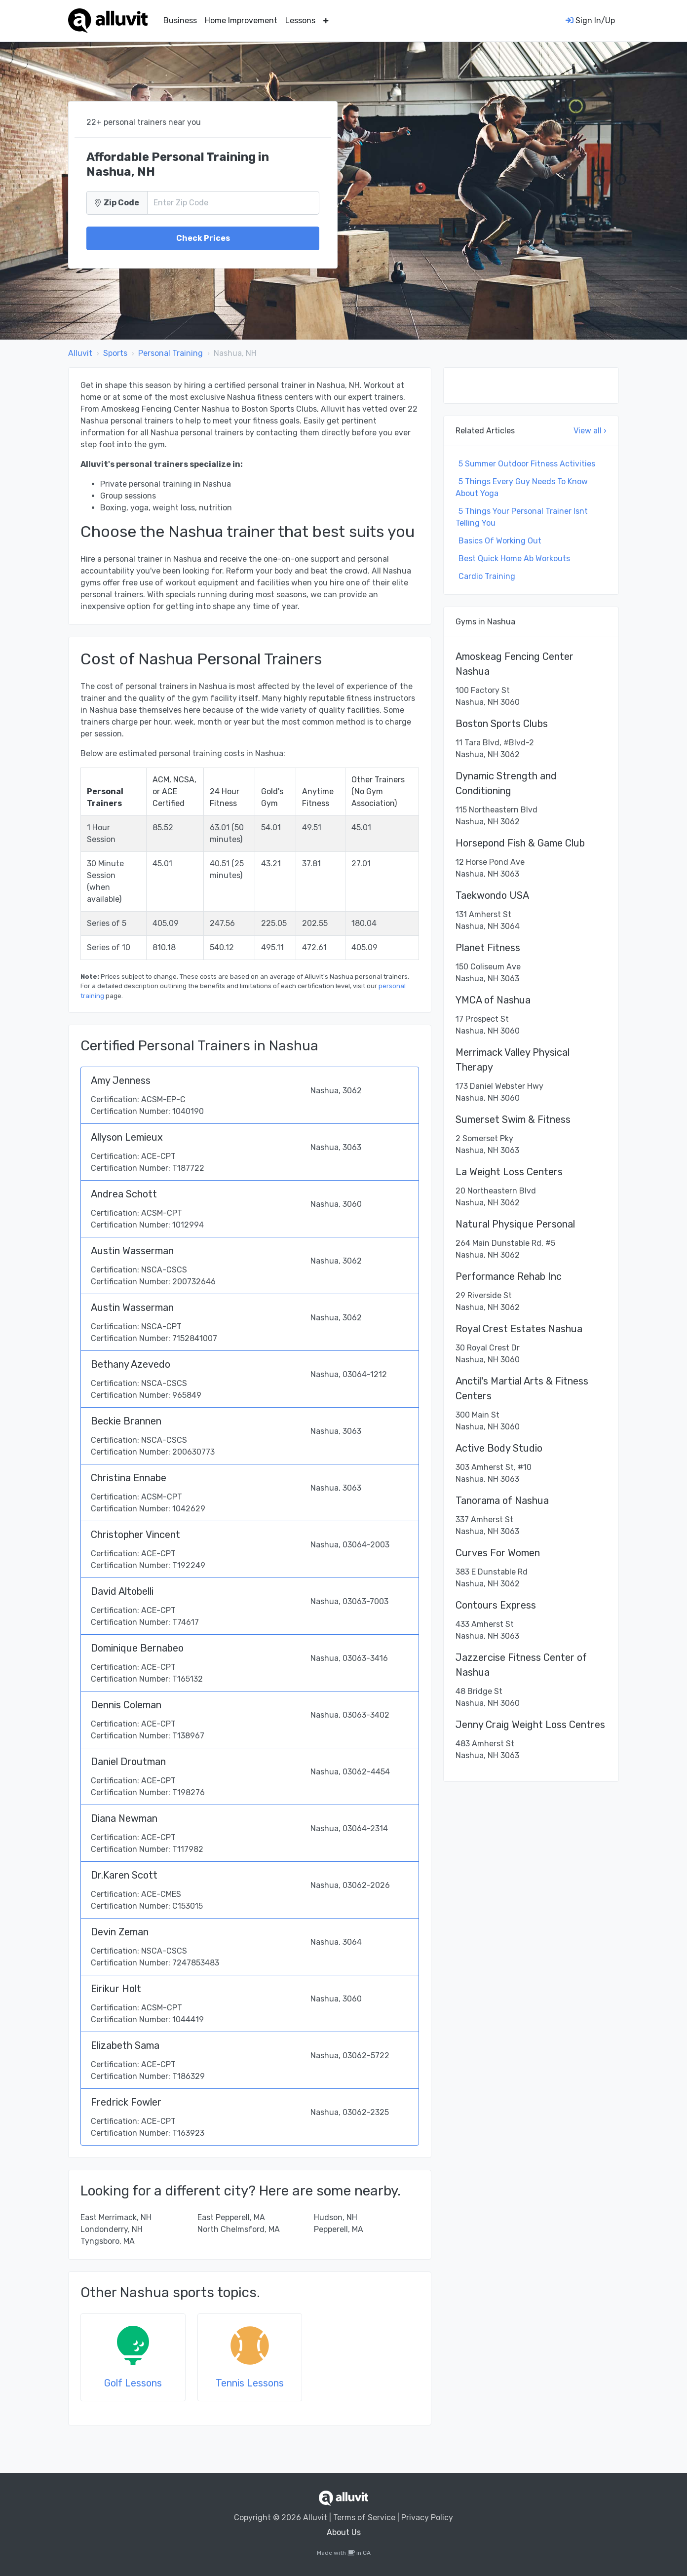 The width and height of the screenshot is (687, 2576). I want to click on Home Improvement, so click(241, 20).